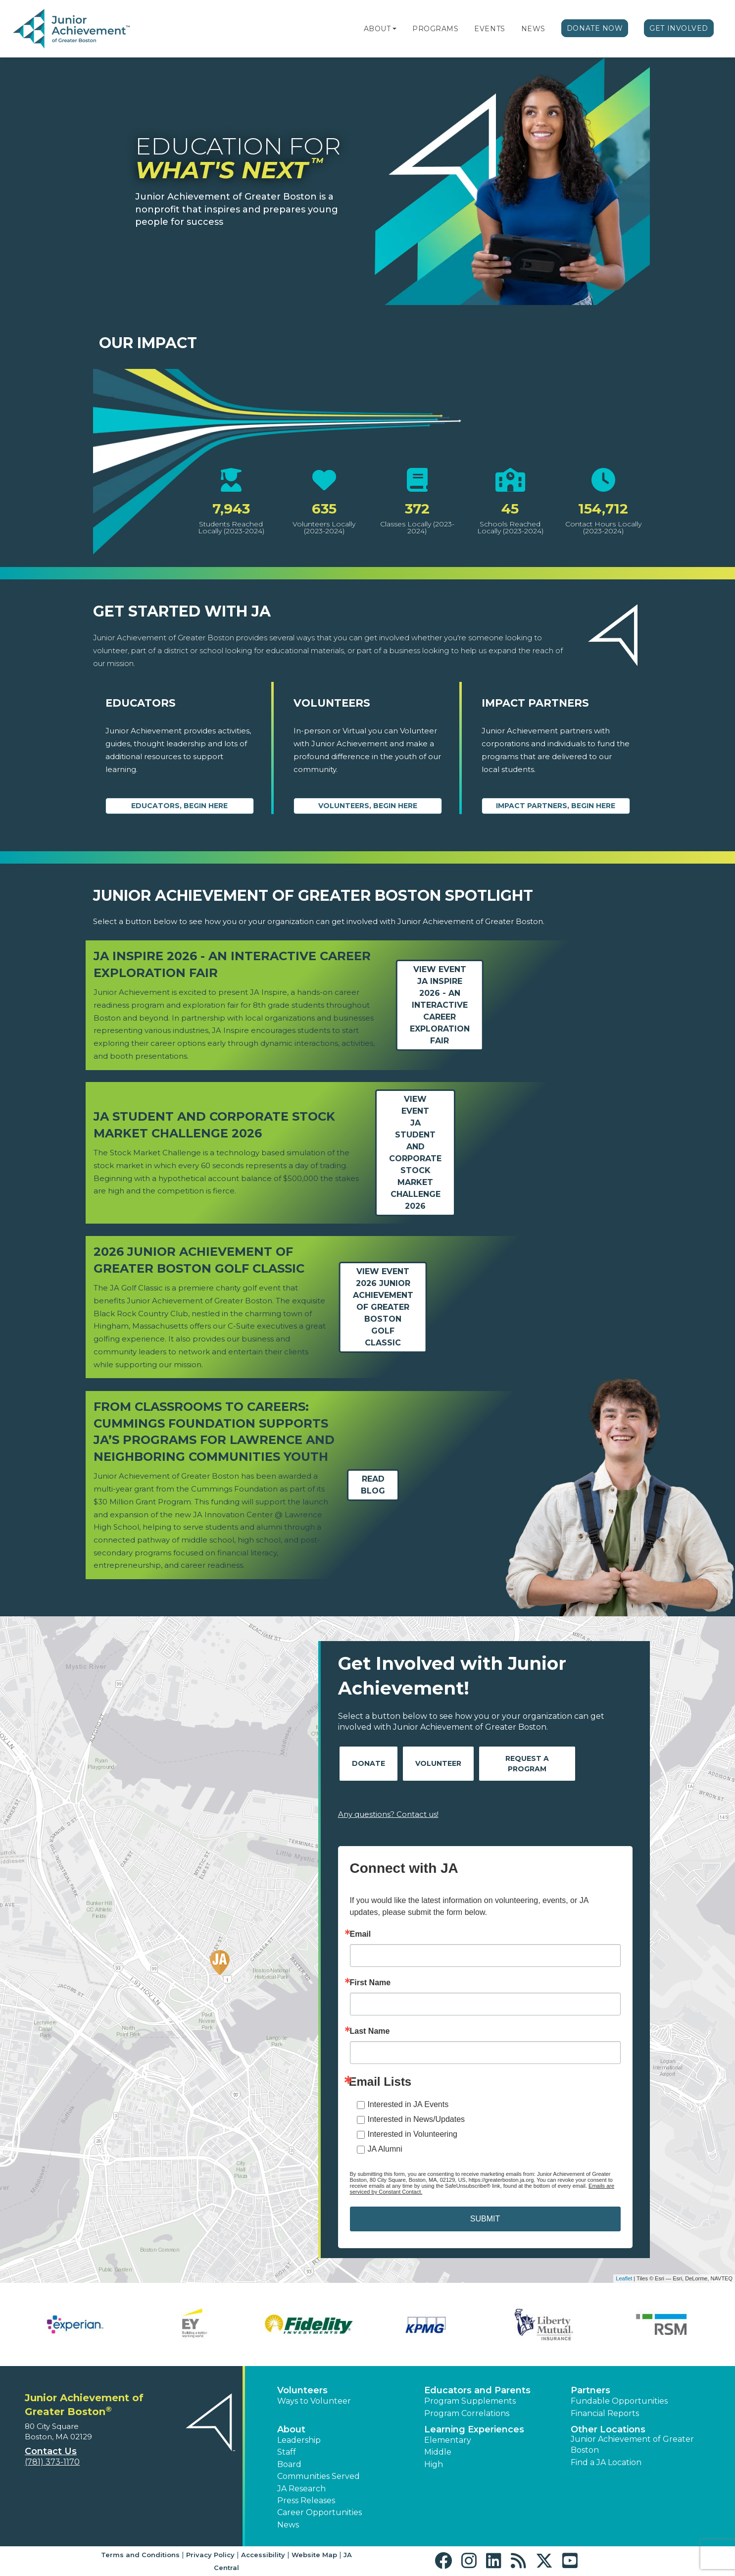  I want to click on (781) 373-1170, so click(52, 2462).